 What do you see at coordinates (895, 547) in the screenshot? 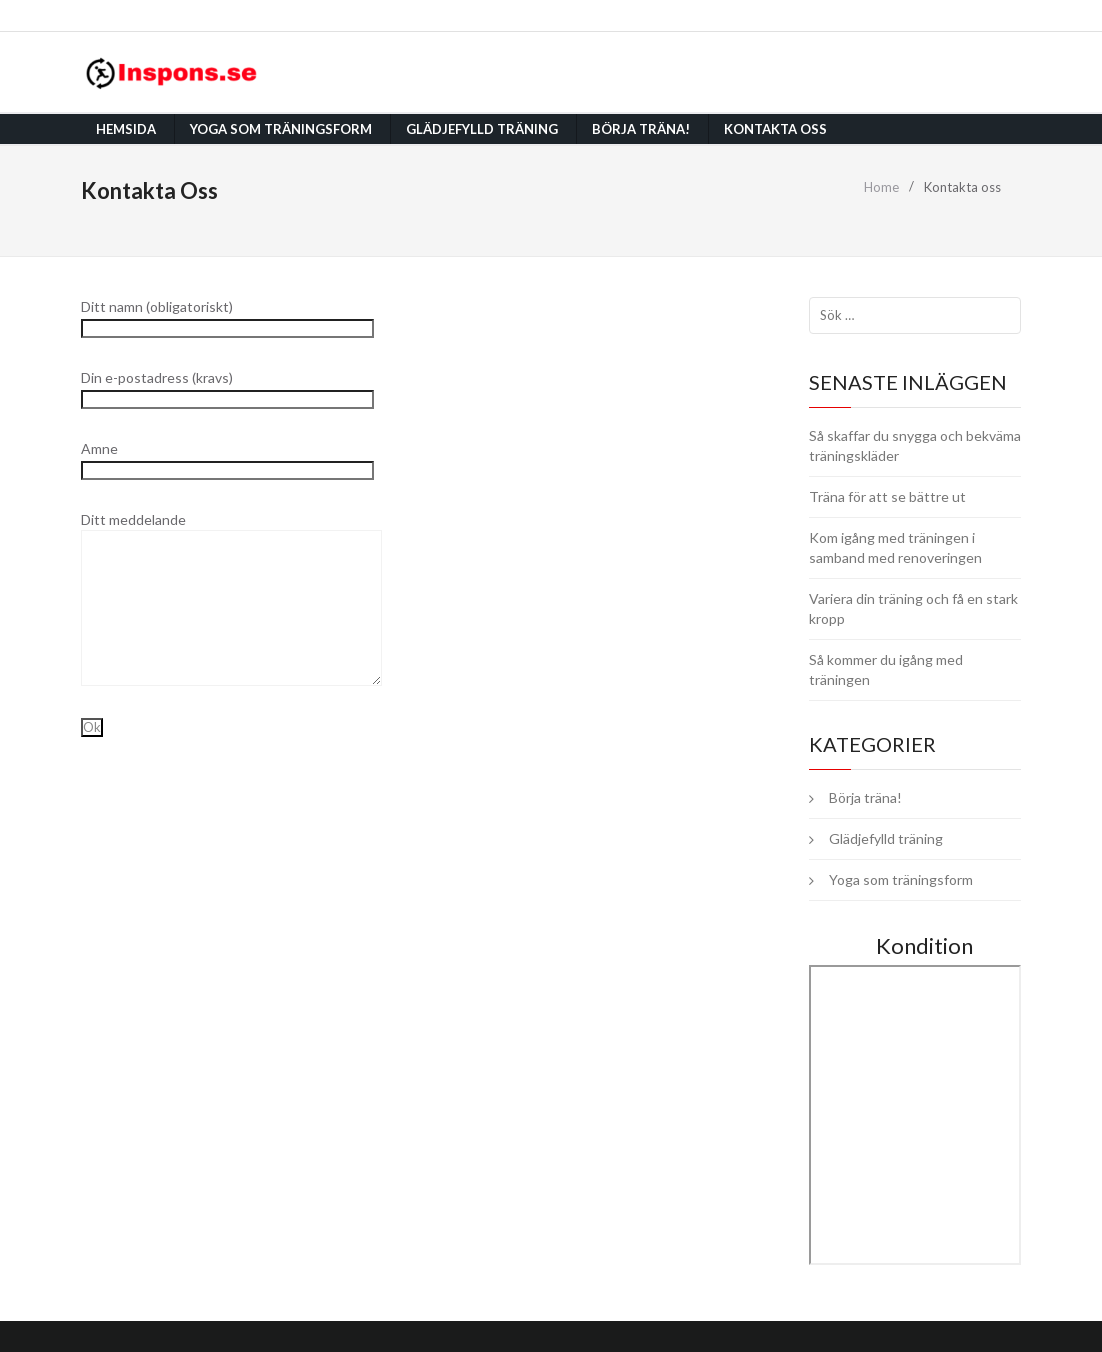
I see `Kom igång med träningen i samband med renoveringen` at bounding box center [895, 547].